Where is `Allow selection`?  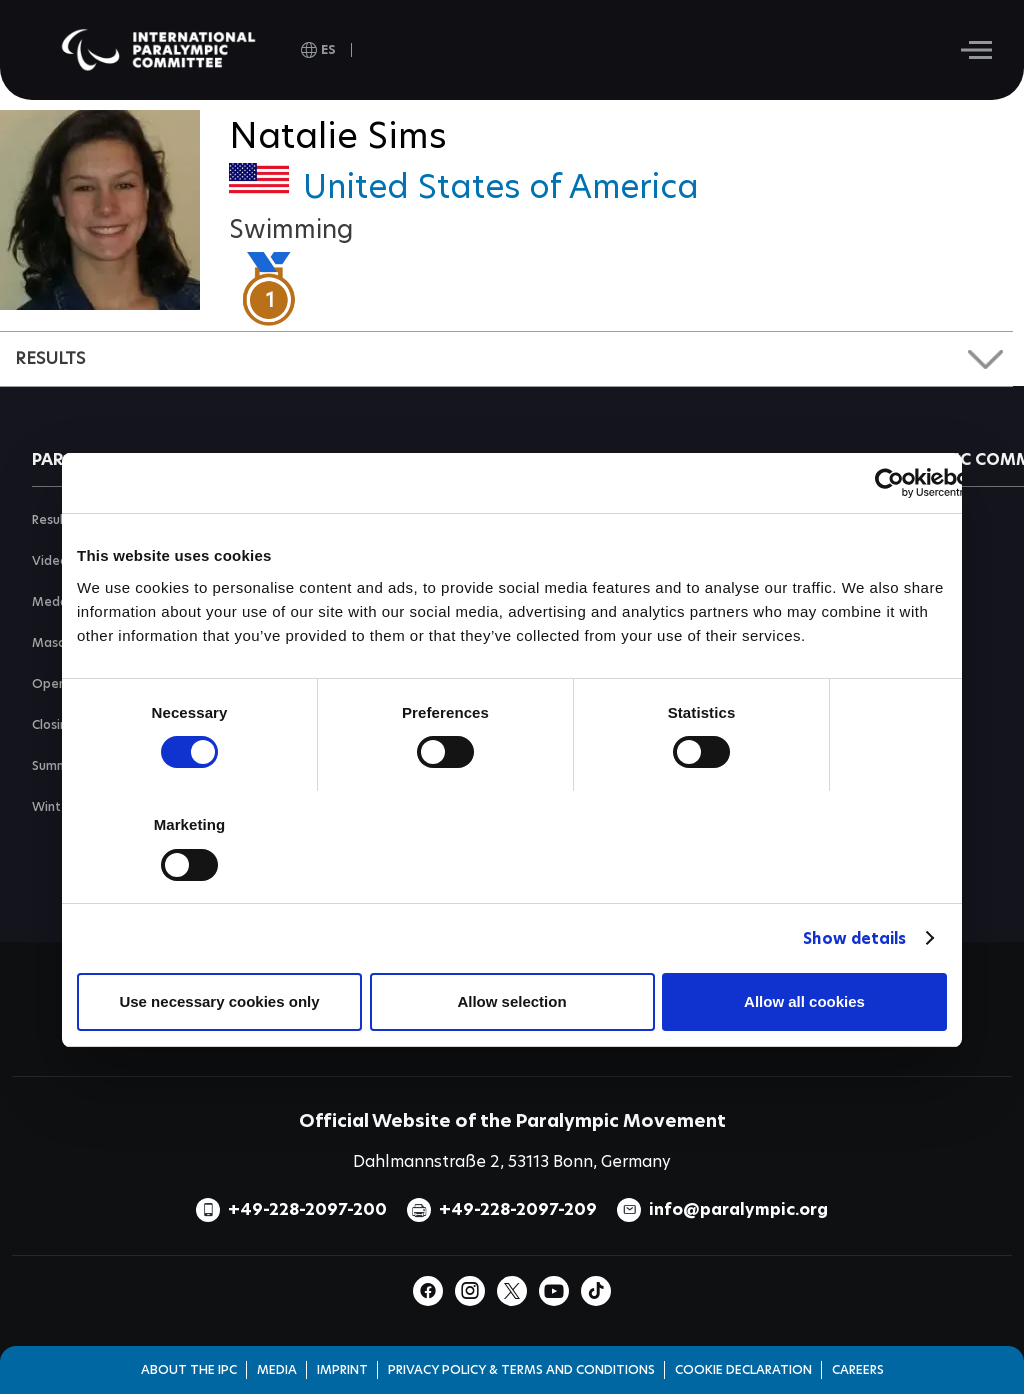
Allow selection is located at coordinates (511, 1001).